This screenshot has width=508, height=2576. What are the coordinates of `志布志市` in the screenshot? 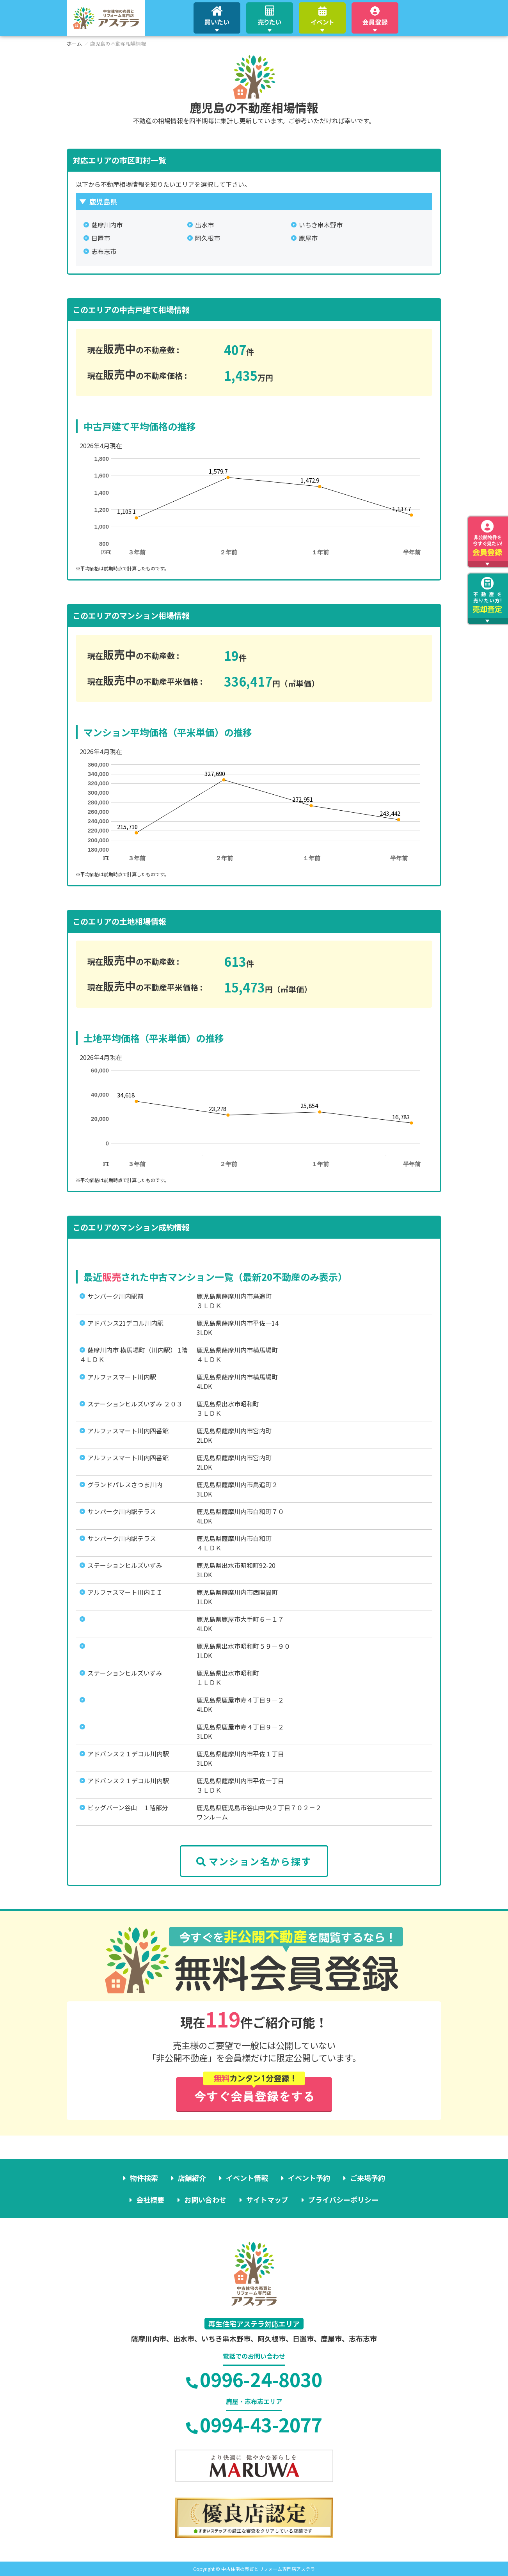 It's located at (103, 251).